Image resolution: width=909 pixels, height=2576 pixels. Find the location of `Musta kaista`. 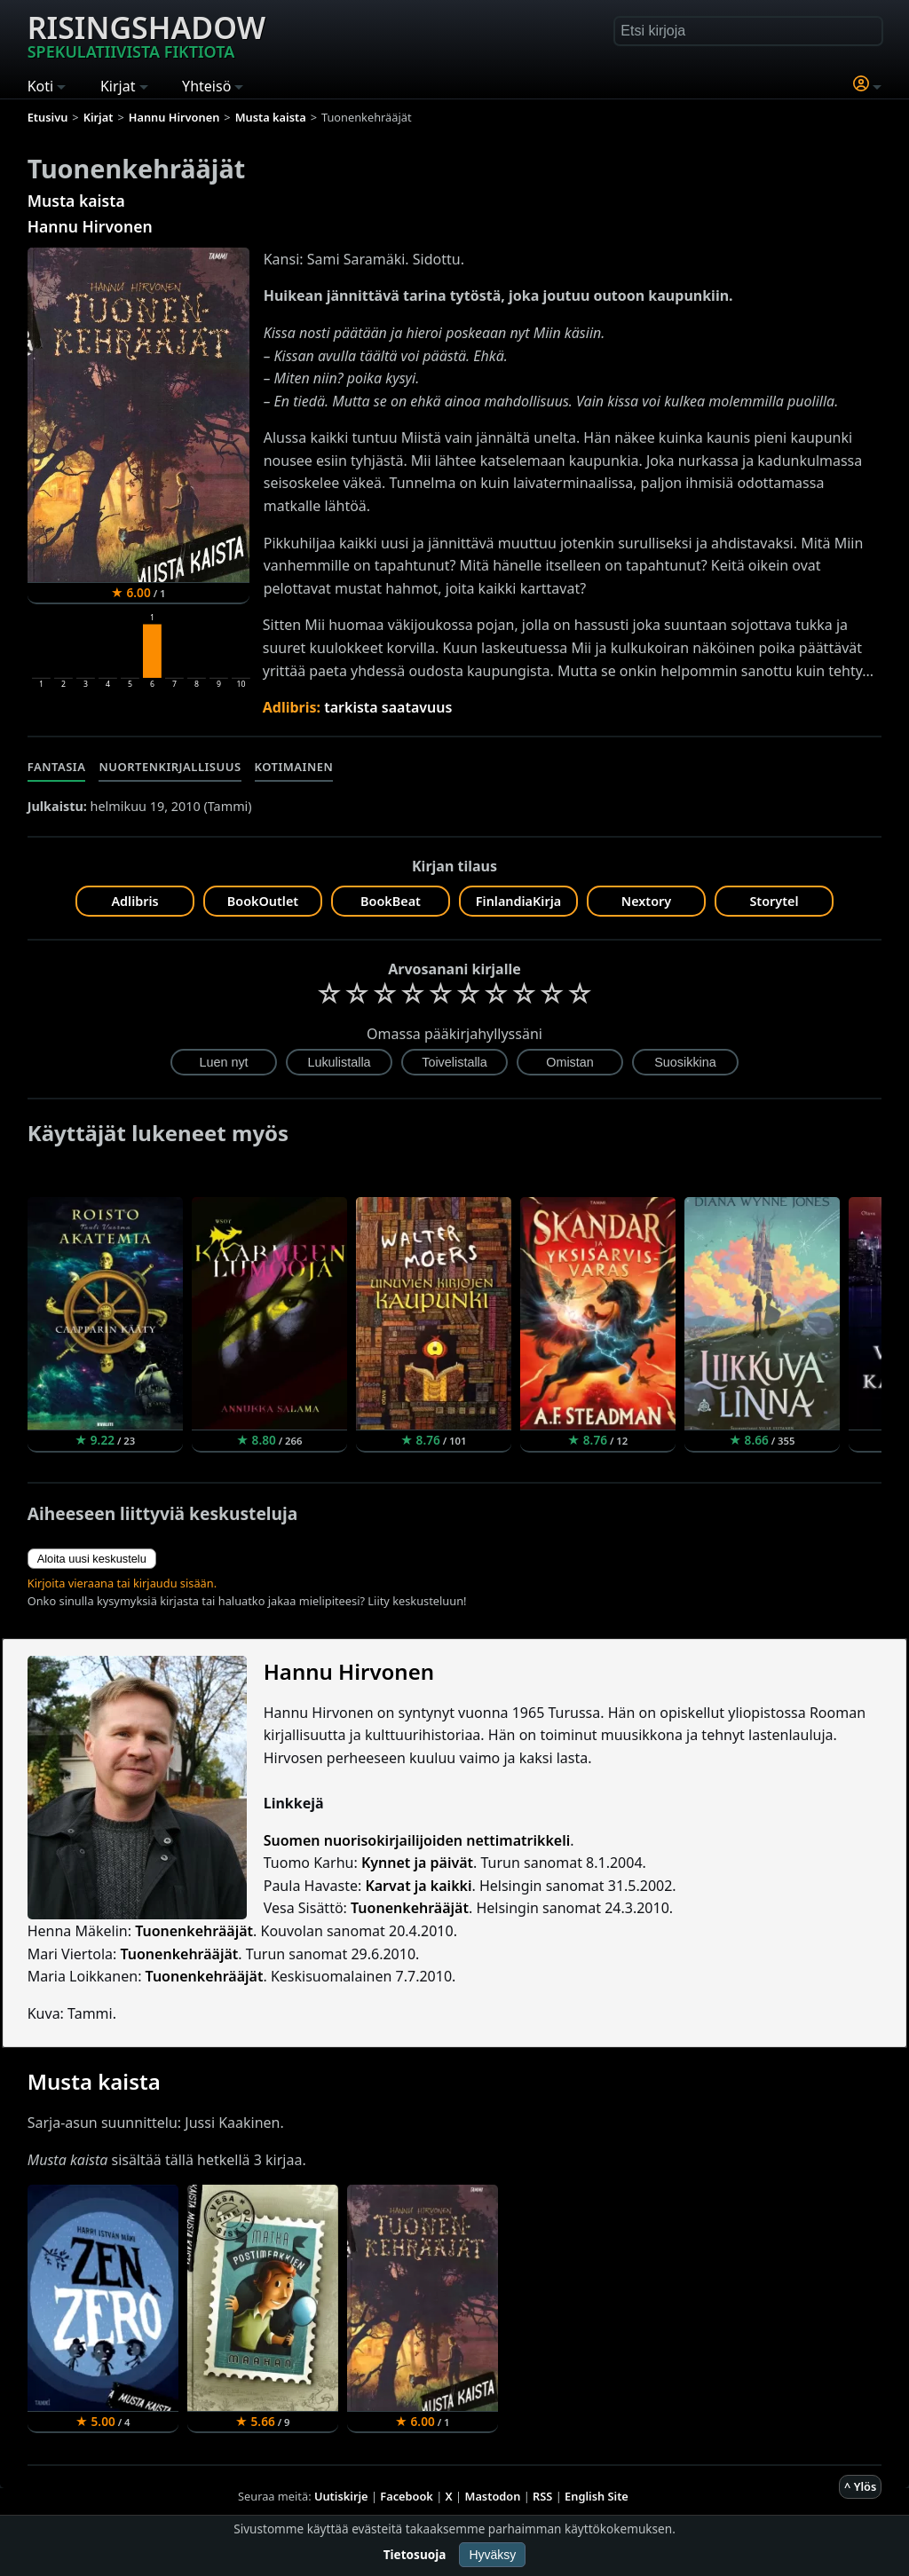

Musta kaista is located at coordinates (76, 200).